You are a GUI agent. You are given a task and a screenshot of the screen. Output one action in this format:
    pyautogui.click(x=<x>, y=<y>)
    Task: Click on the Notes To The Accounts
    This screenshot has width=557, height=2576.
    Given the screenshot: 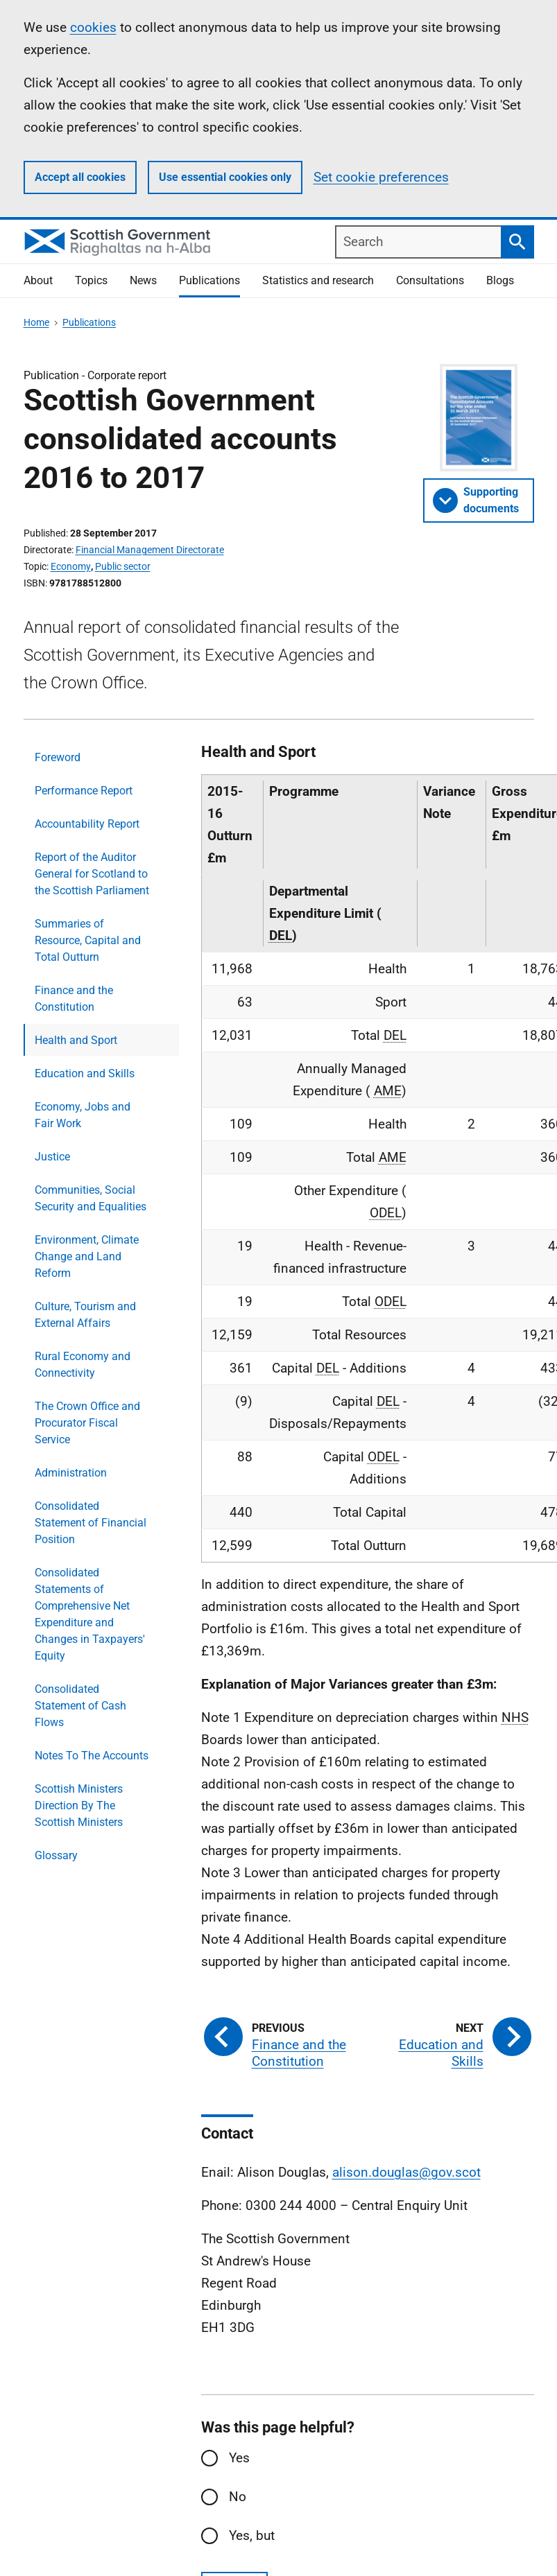 What is the action you would take?
    pyautogui.click(x=91, y=1755)
    